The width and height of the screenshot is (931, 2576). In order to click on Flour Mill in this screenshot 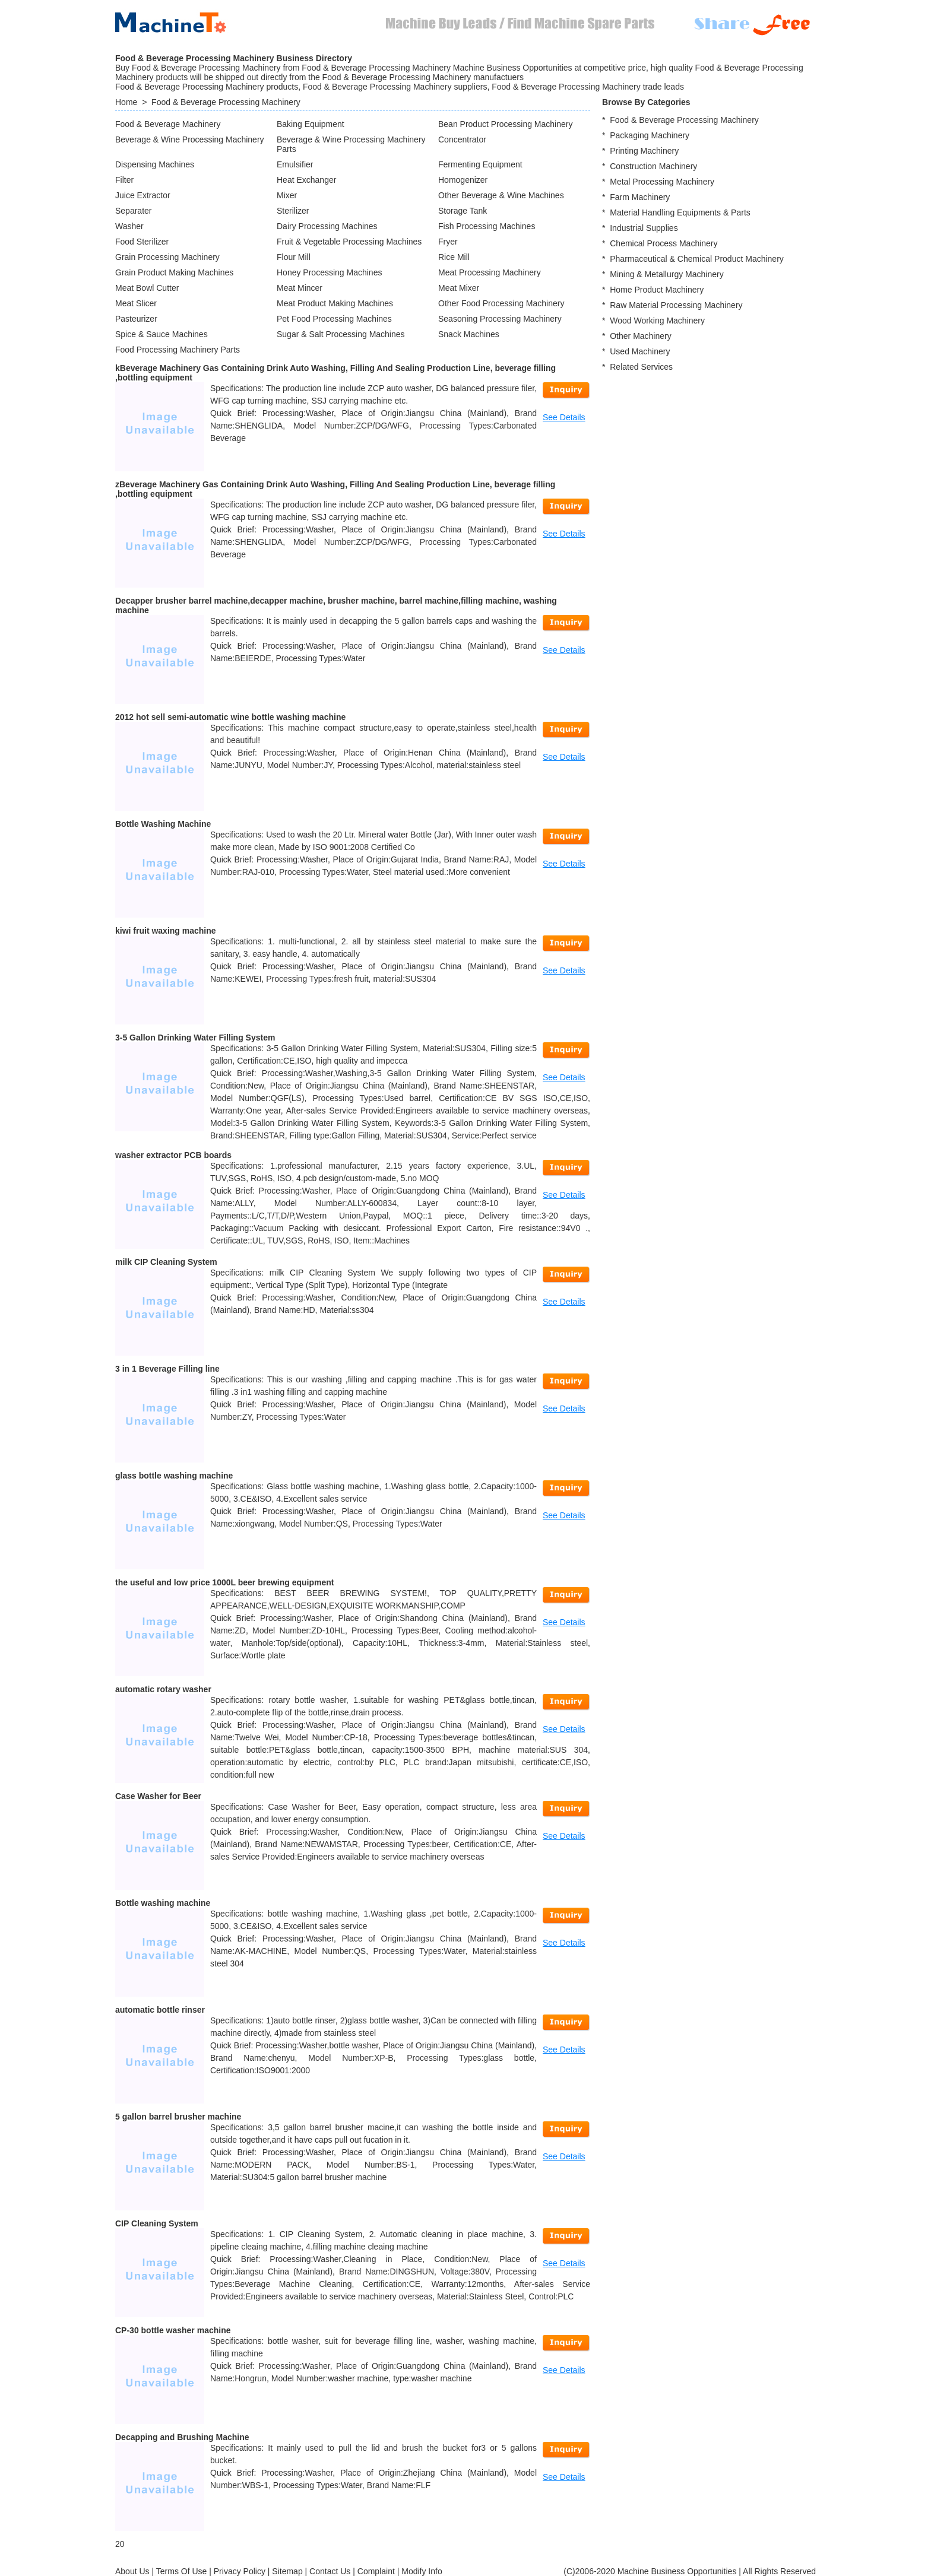, I will do `click(294, 257)`.